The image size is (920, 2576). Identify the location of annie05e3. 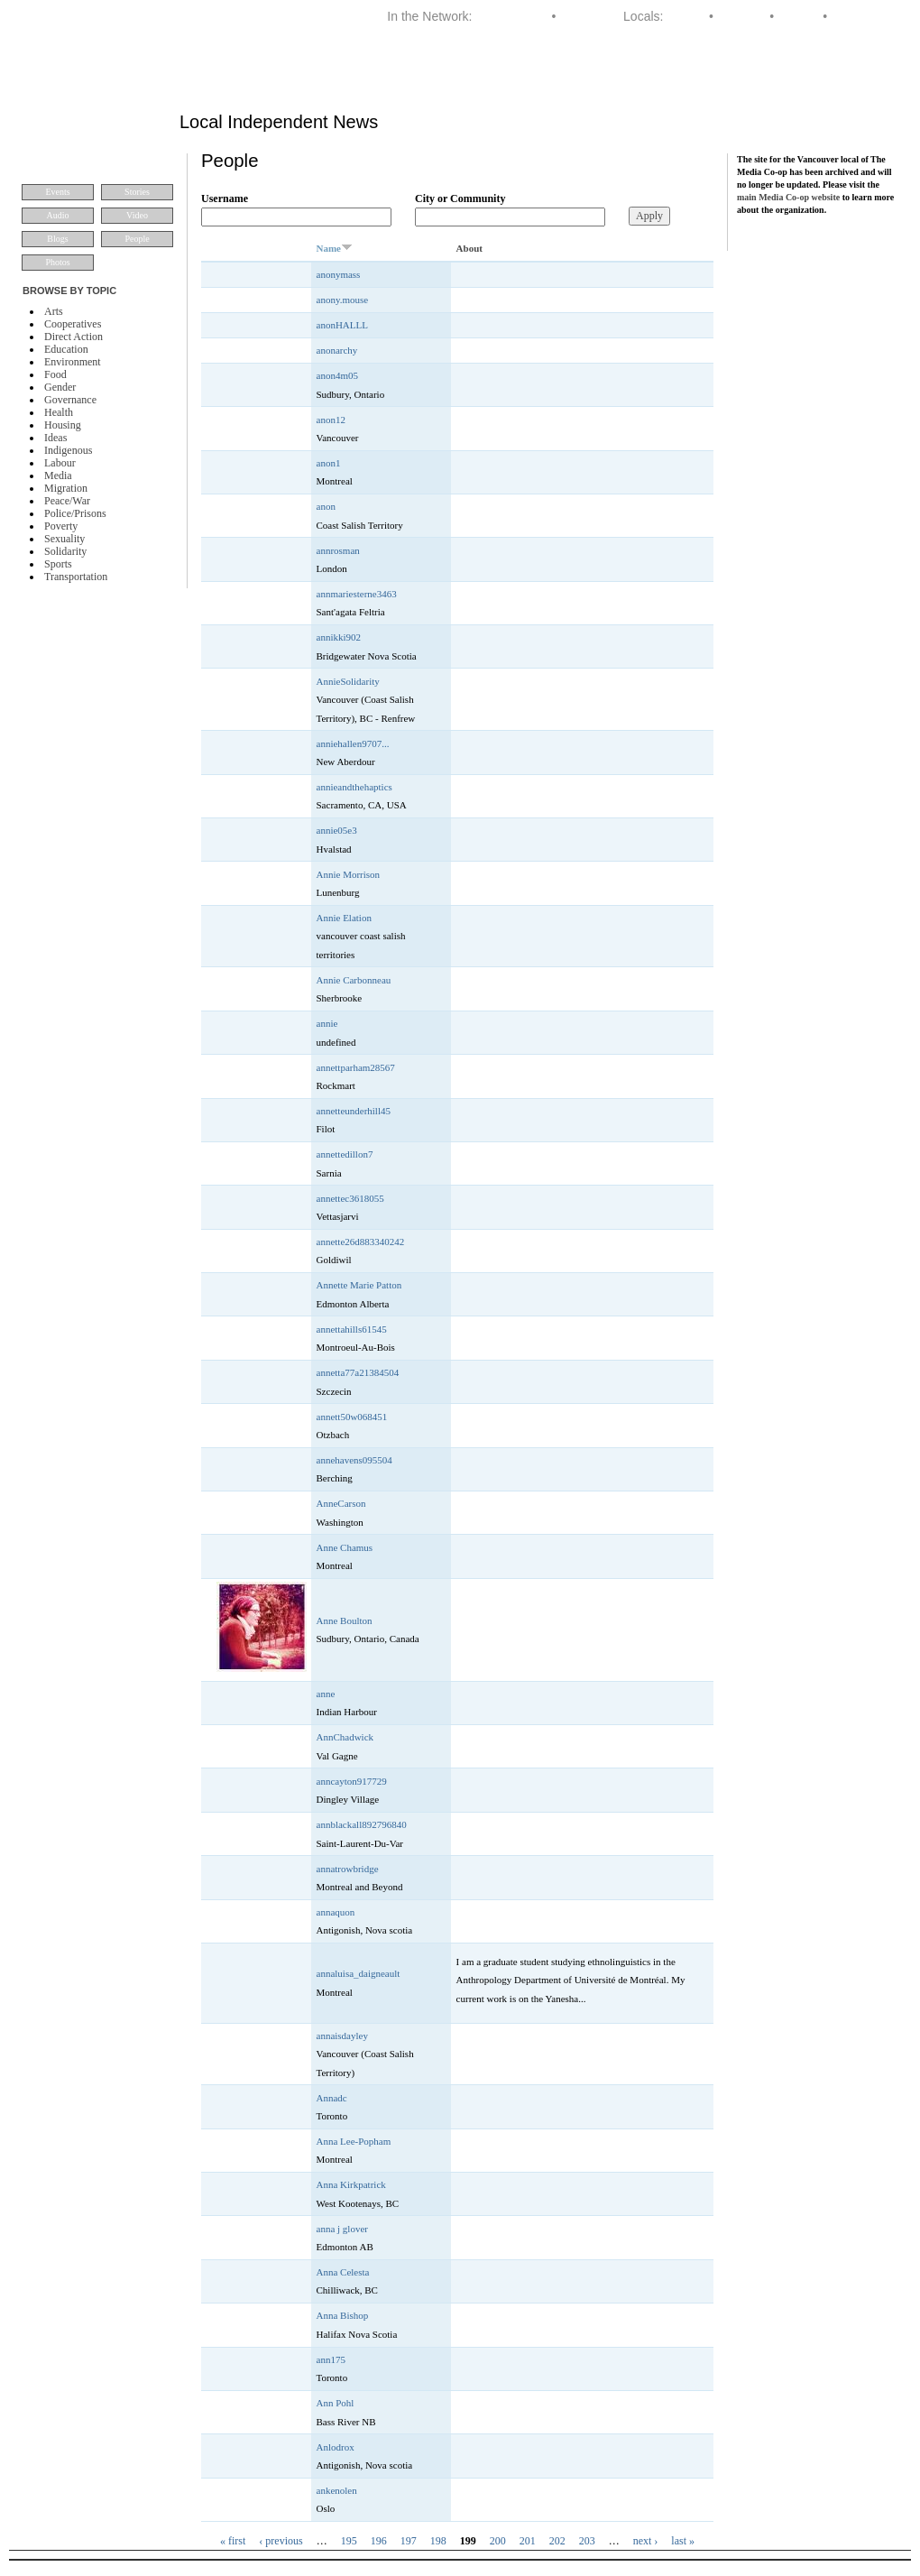
(337, 830).